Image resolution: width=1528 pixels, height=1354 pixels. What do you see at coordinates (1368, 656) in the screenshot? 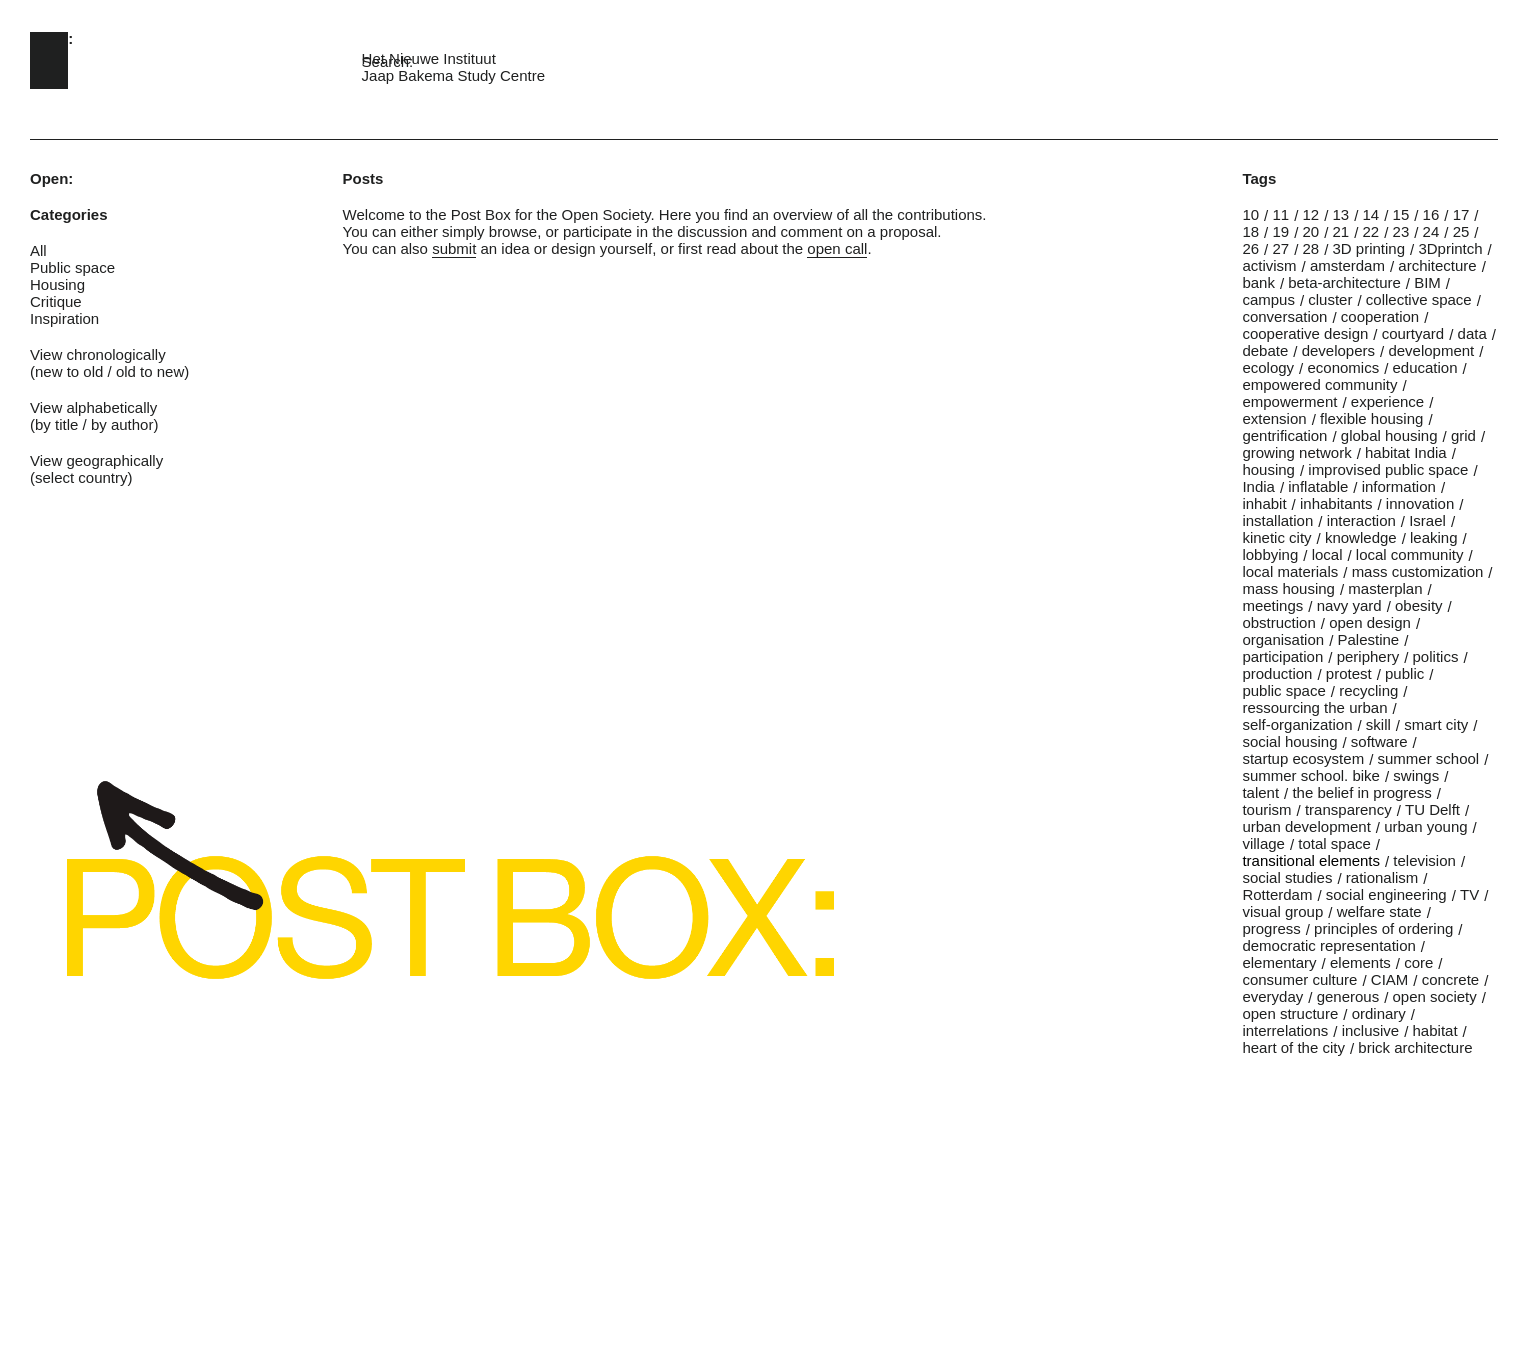
I see `periphery` at bounding box center [1368, 656].